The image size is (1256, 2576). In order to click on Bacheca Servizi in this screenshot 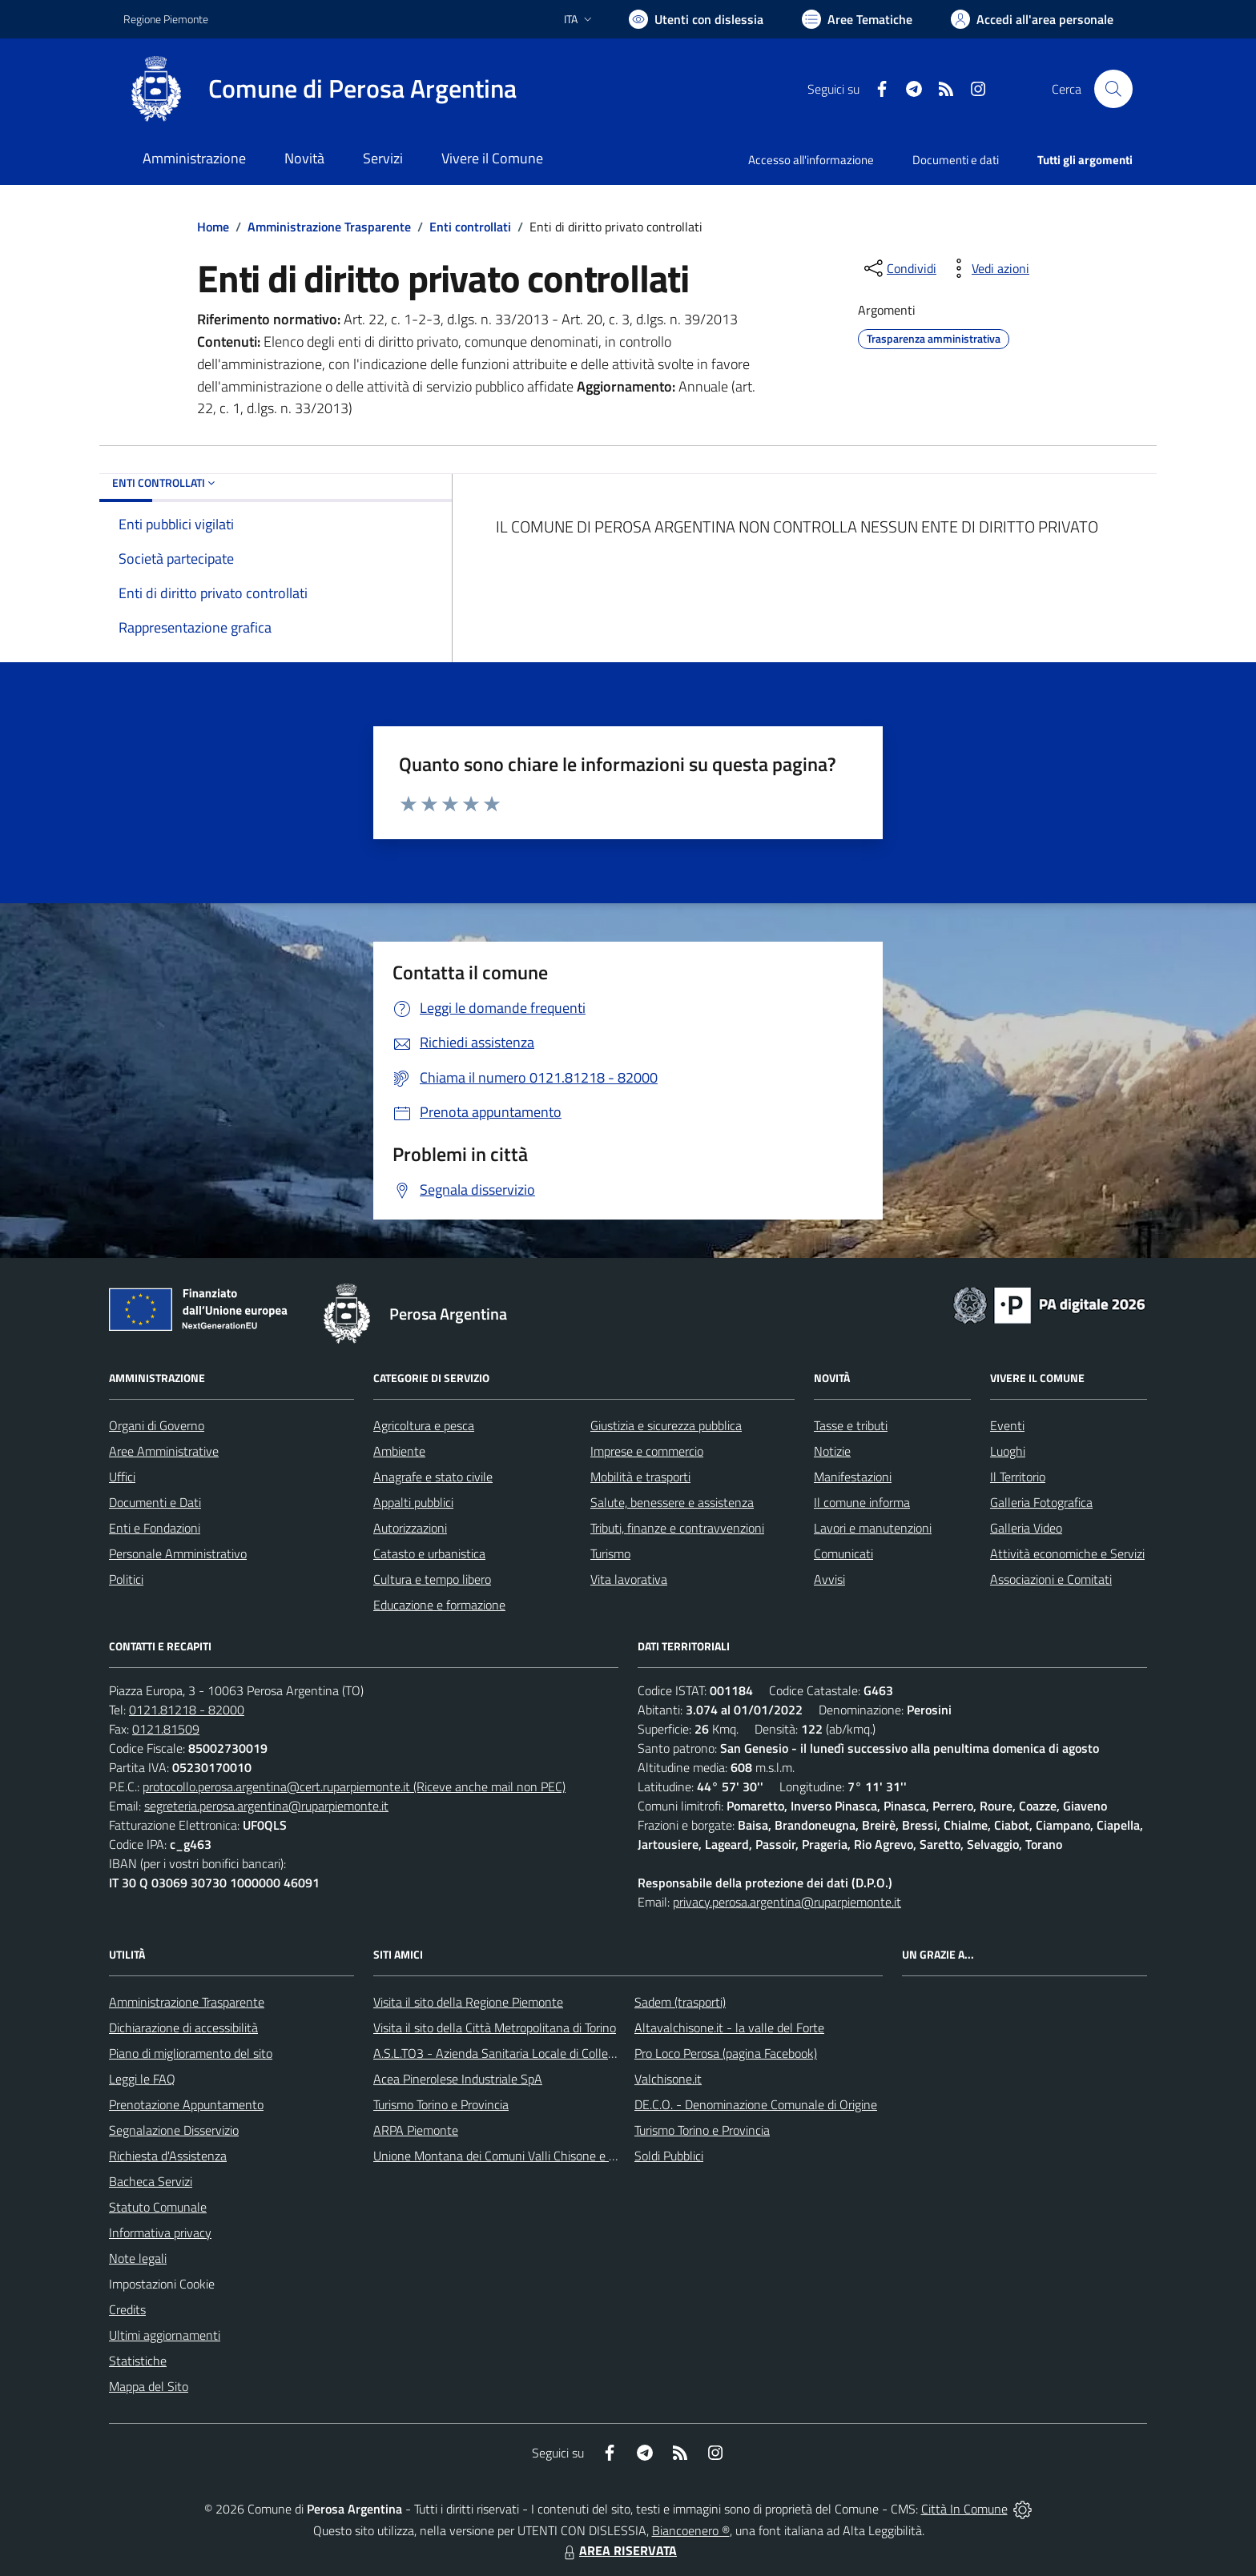, I will do `click(150, 2181)`.